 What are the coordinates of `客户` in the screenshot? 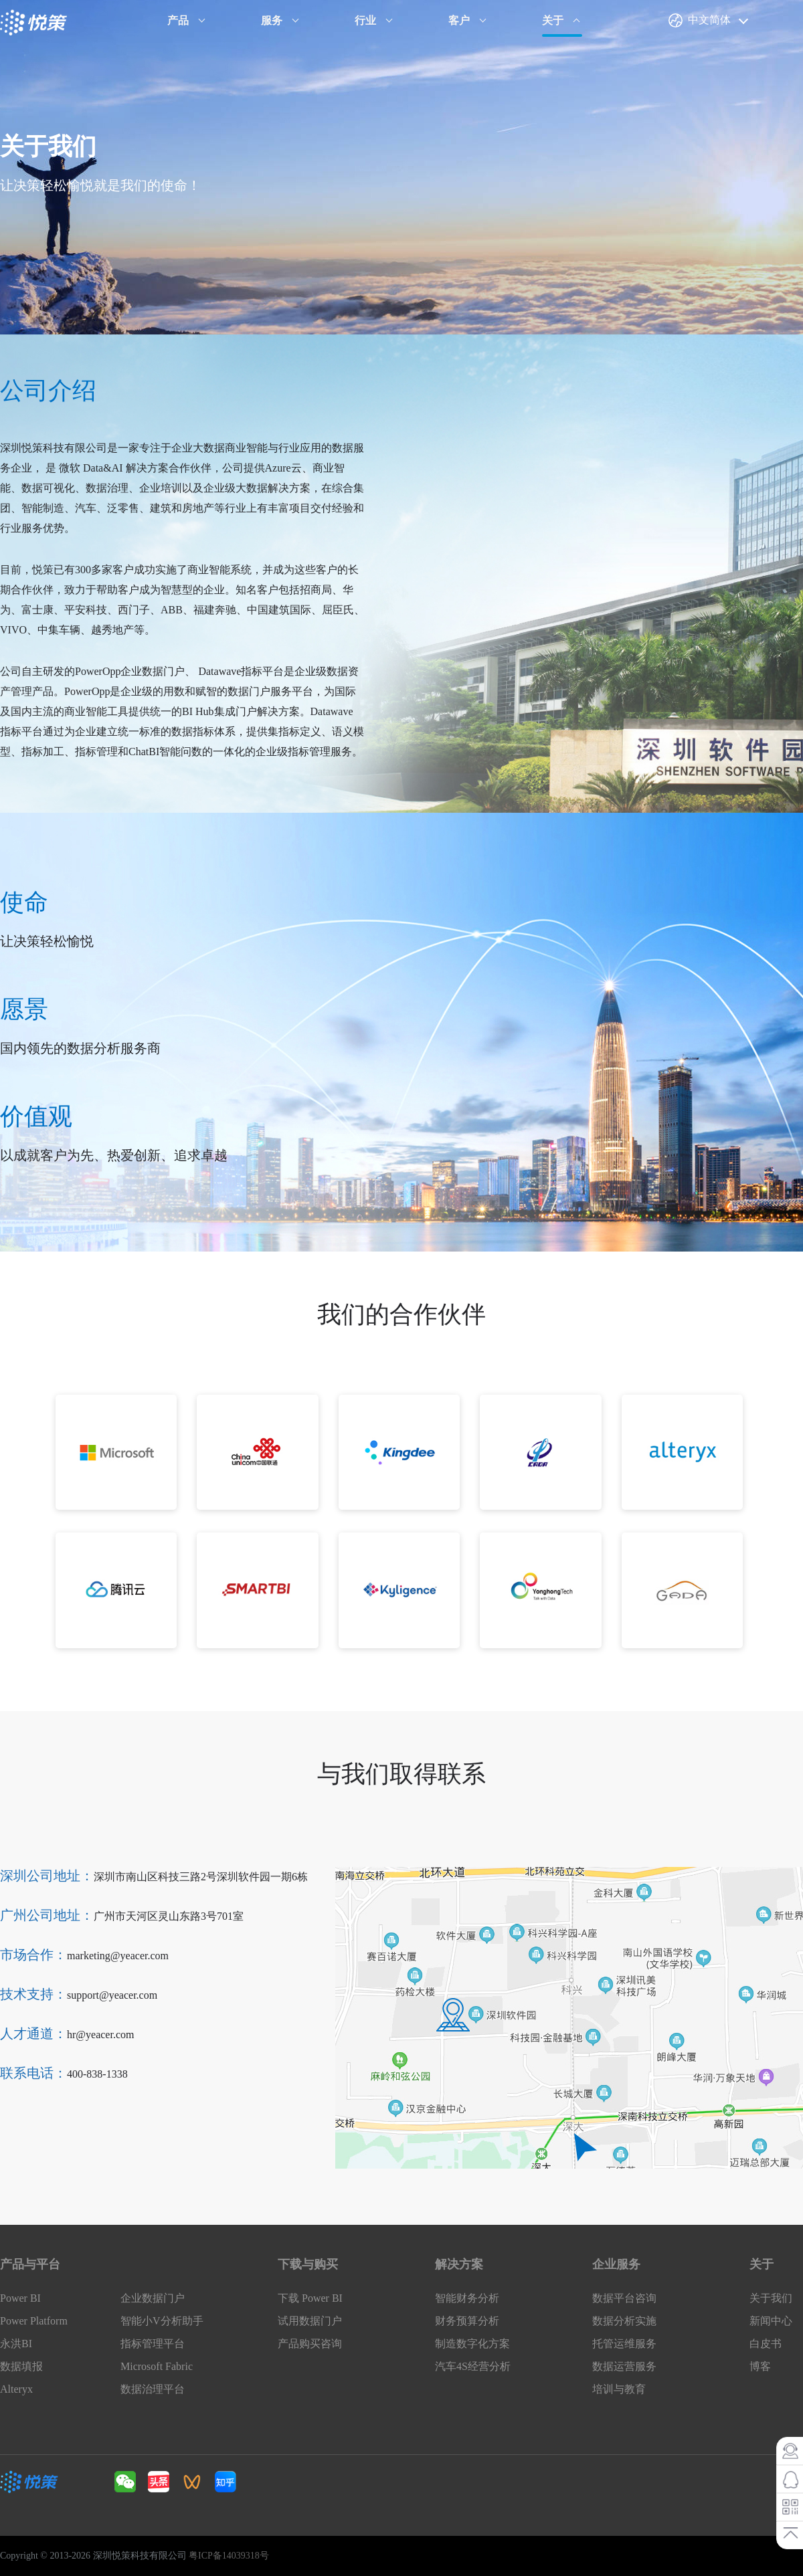 It's located at (459, 20).